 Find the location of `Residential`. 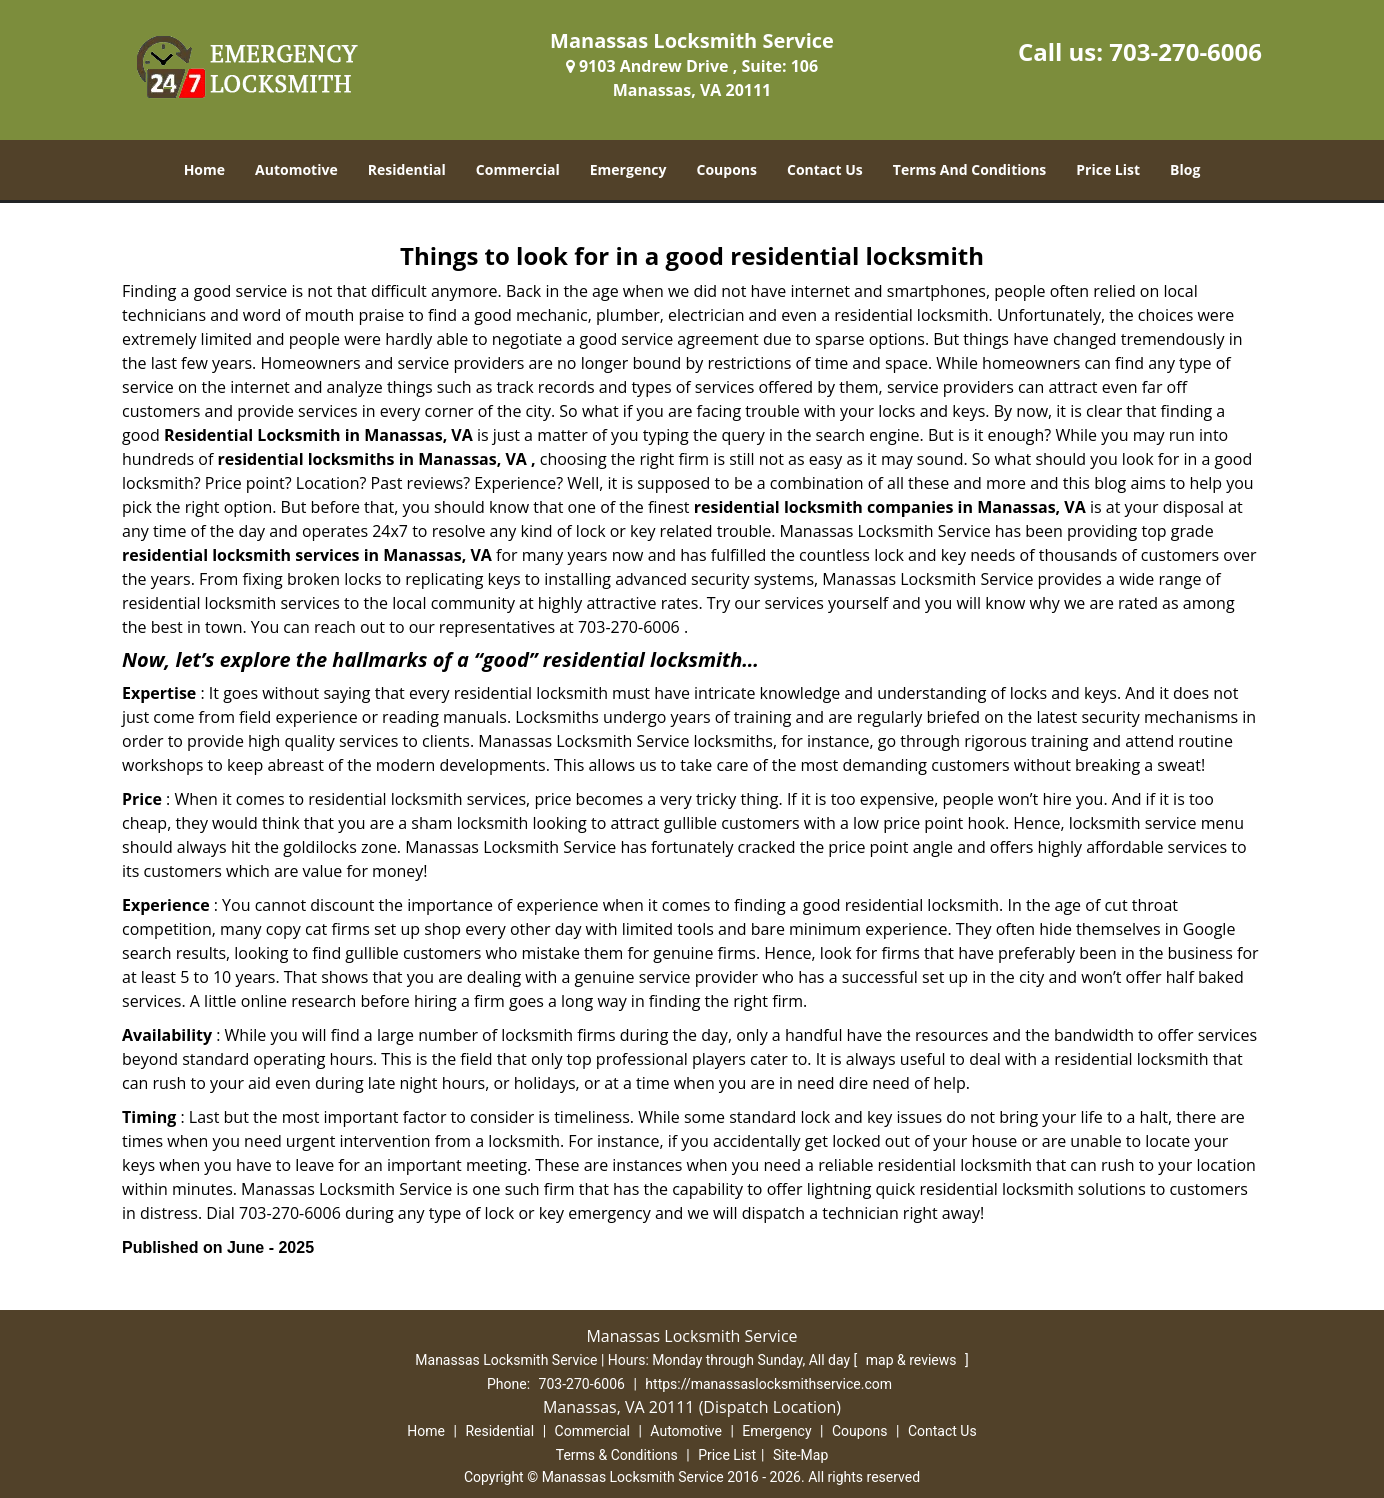

Residential is located at coordinates (407, 169).